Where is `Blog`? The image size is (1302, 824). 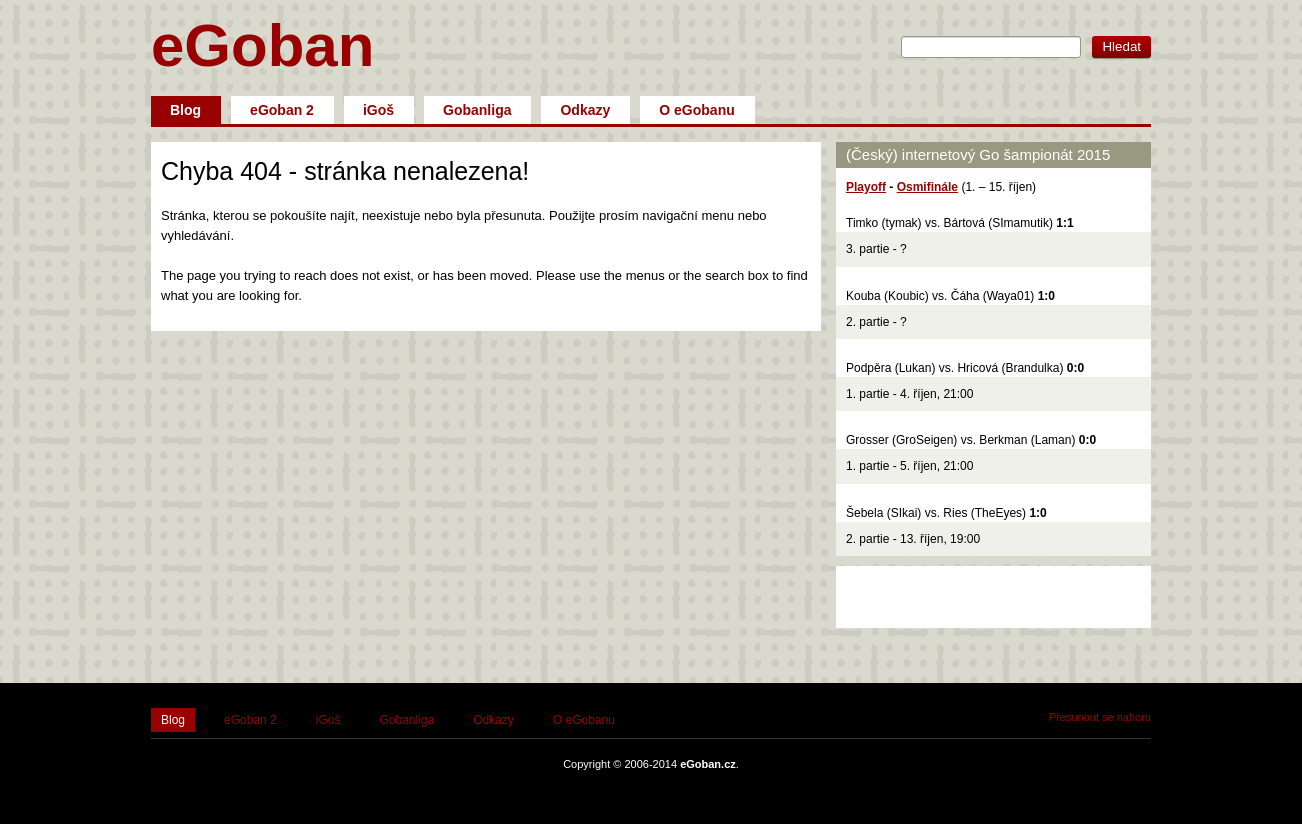
Blog is located at coordinates (185, 110).